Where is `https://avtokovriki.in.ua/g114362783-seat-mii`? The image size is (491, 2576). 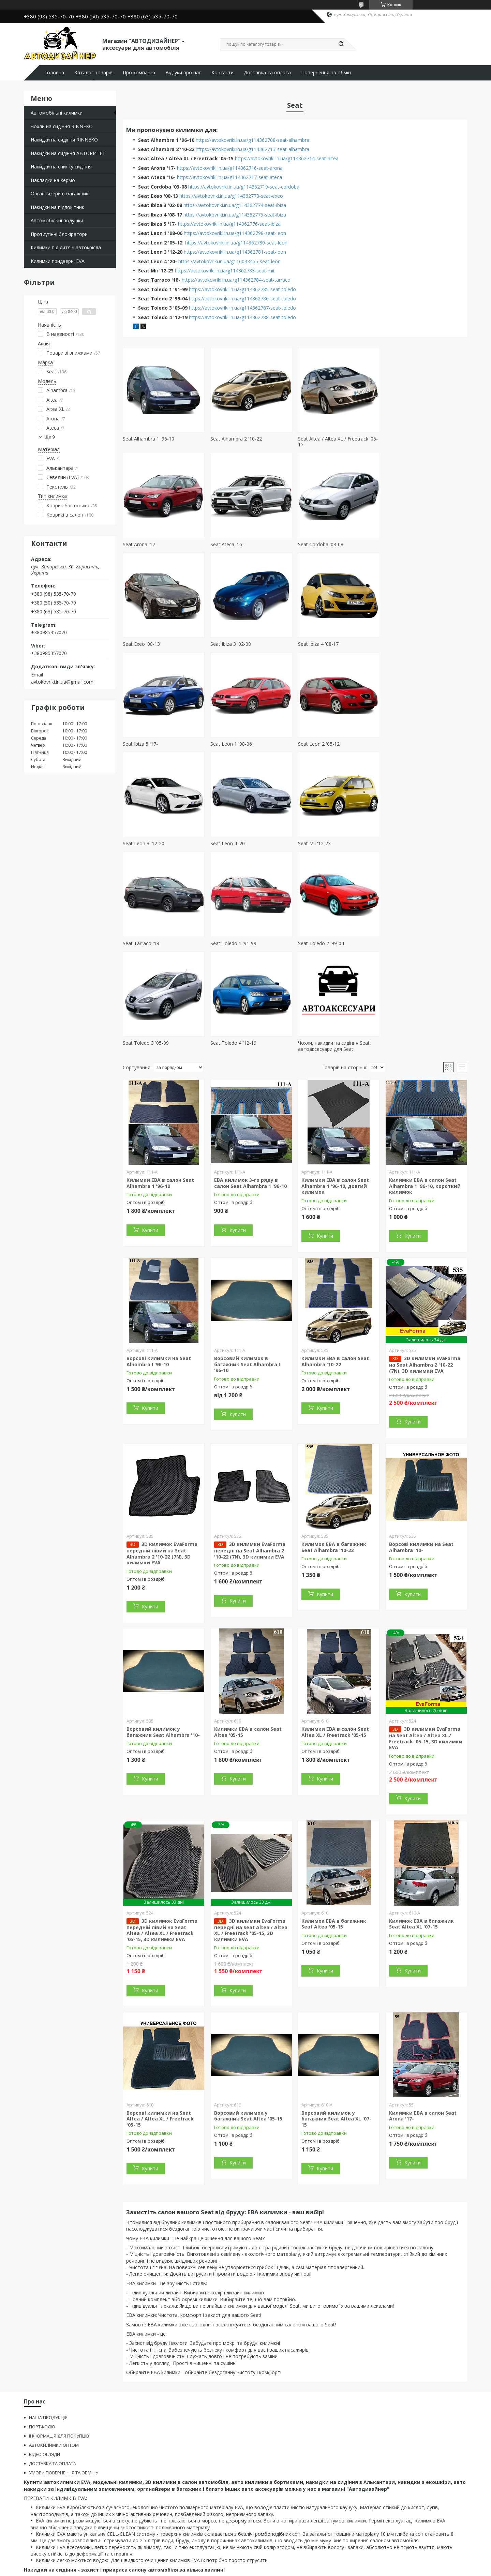
https://avtokovriki.in.ua/g114362783-seat-mii is located at coordinates (224, 270).